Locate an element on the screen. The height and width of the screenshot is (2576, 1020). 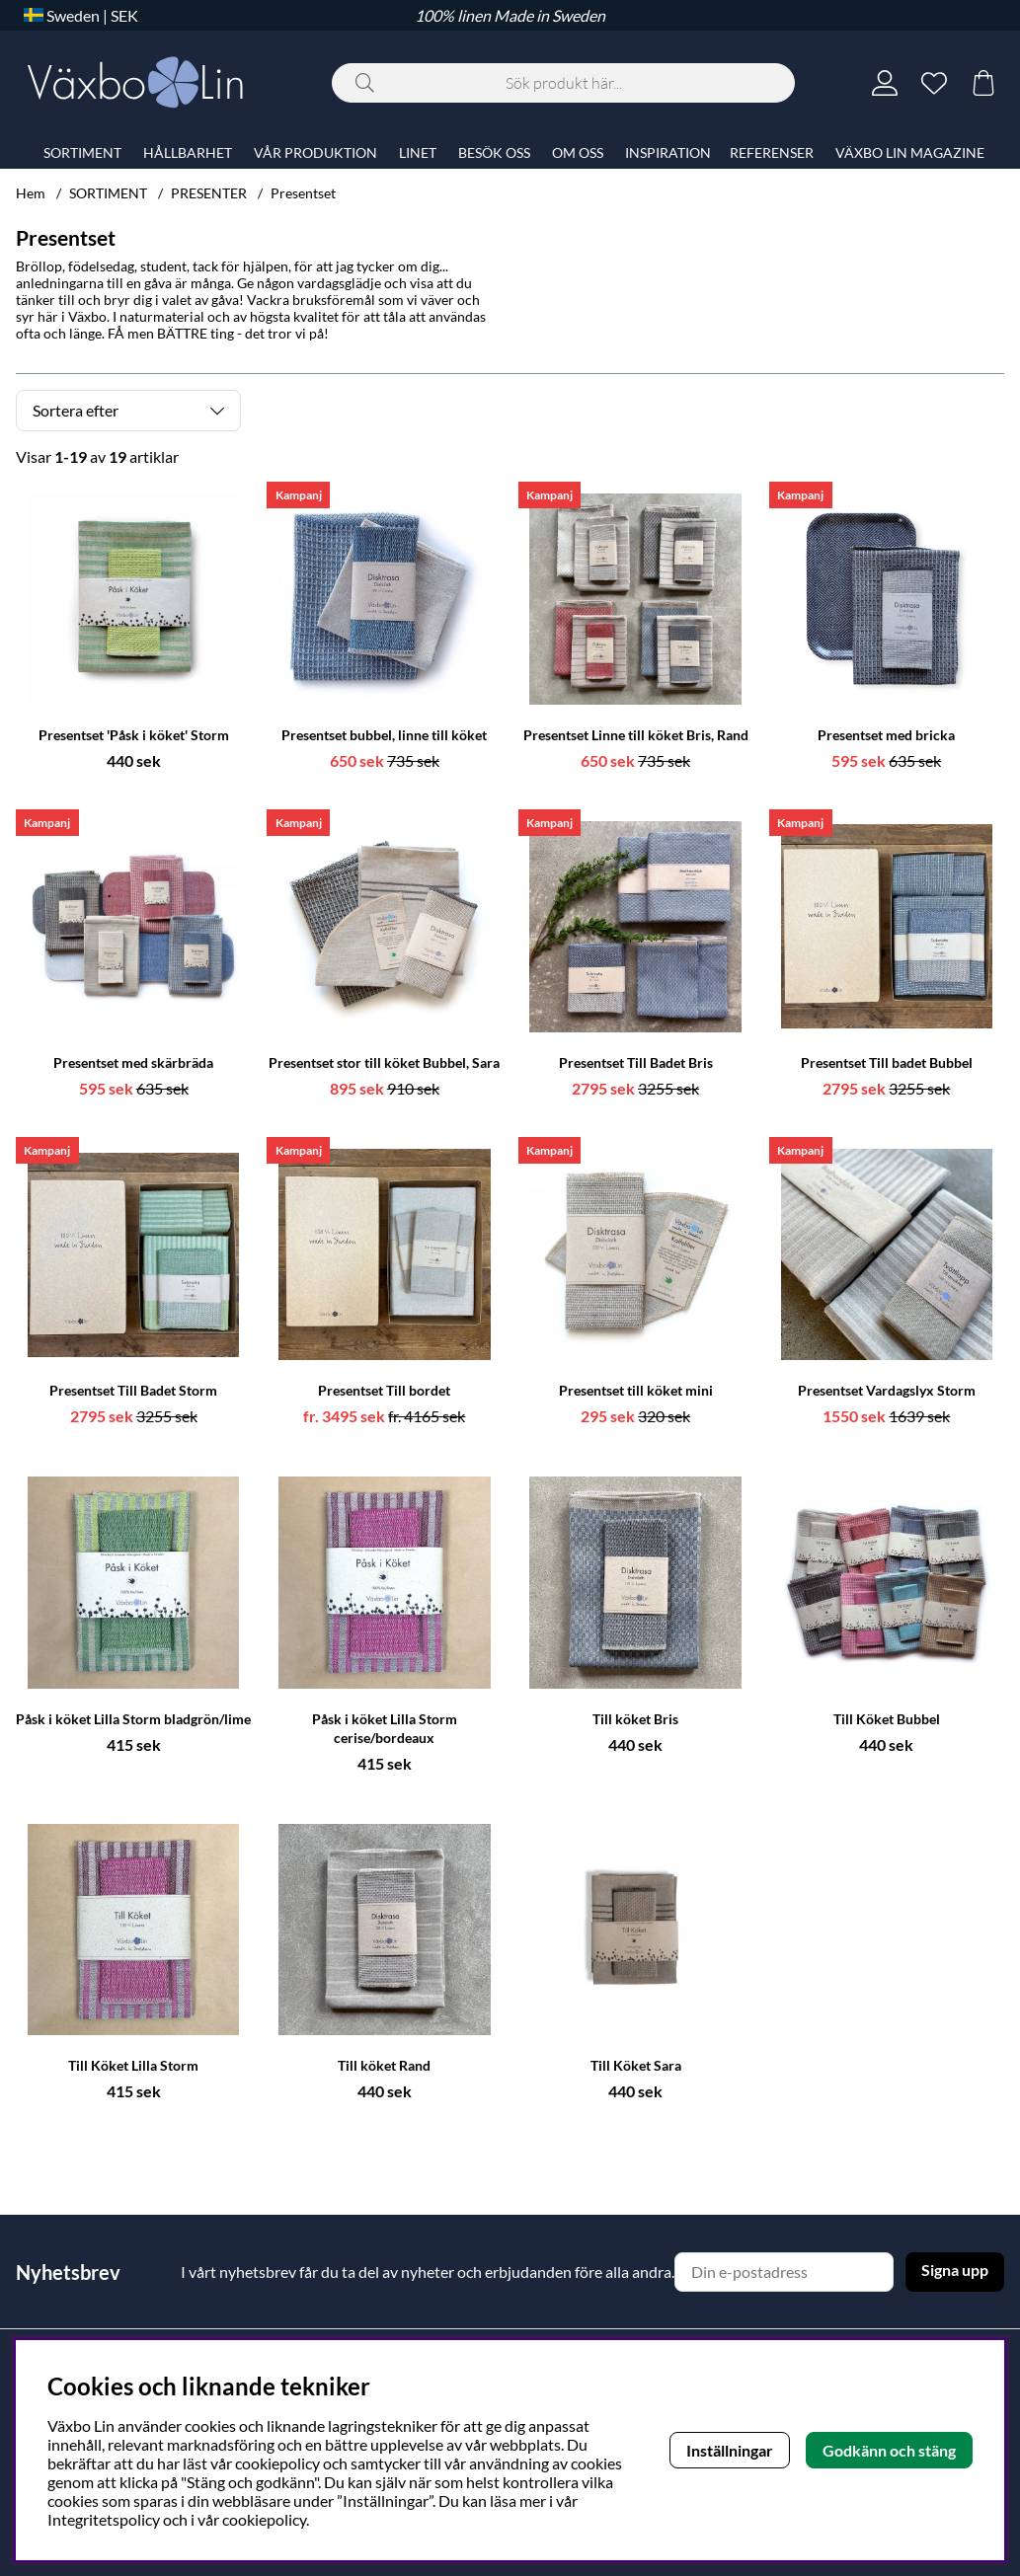
INSPIRATION is located at coordinates (668, 152).